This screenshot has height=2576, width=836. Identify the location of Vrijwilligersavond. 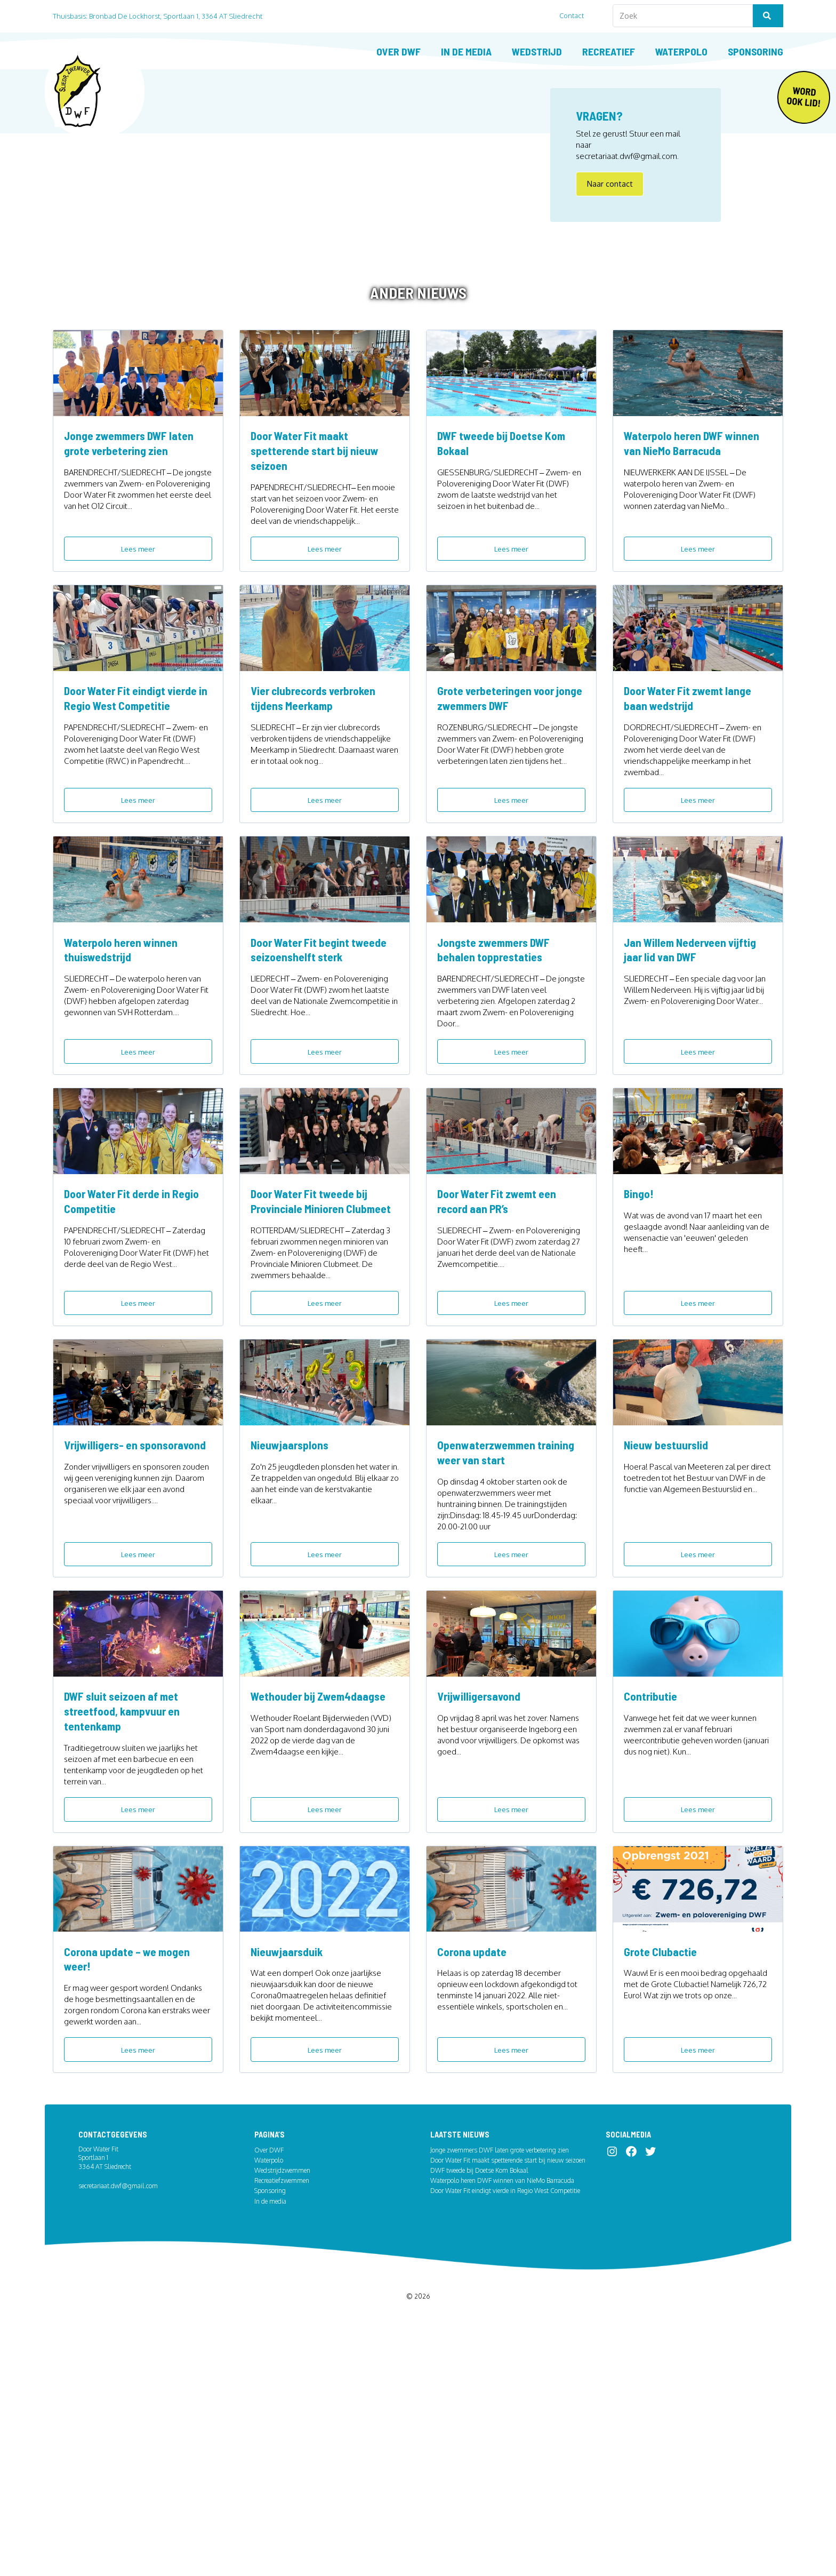
(482, 1903).